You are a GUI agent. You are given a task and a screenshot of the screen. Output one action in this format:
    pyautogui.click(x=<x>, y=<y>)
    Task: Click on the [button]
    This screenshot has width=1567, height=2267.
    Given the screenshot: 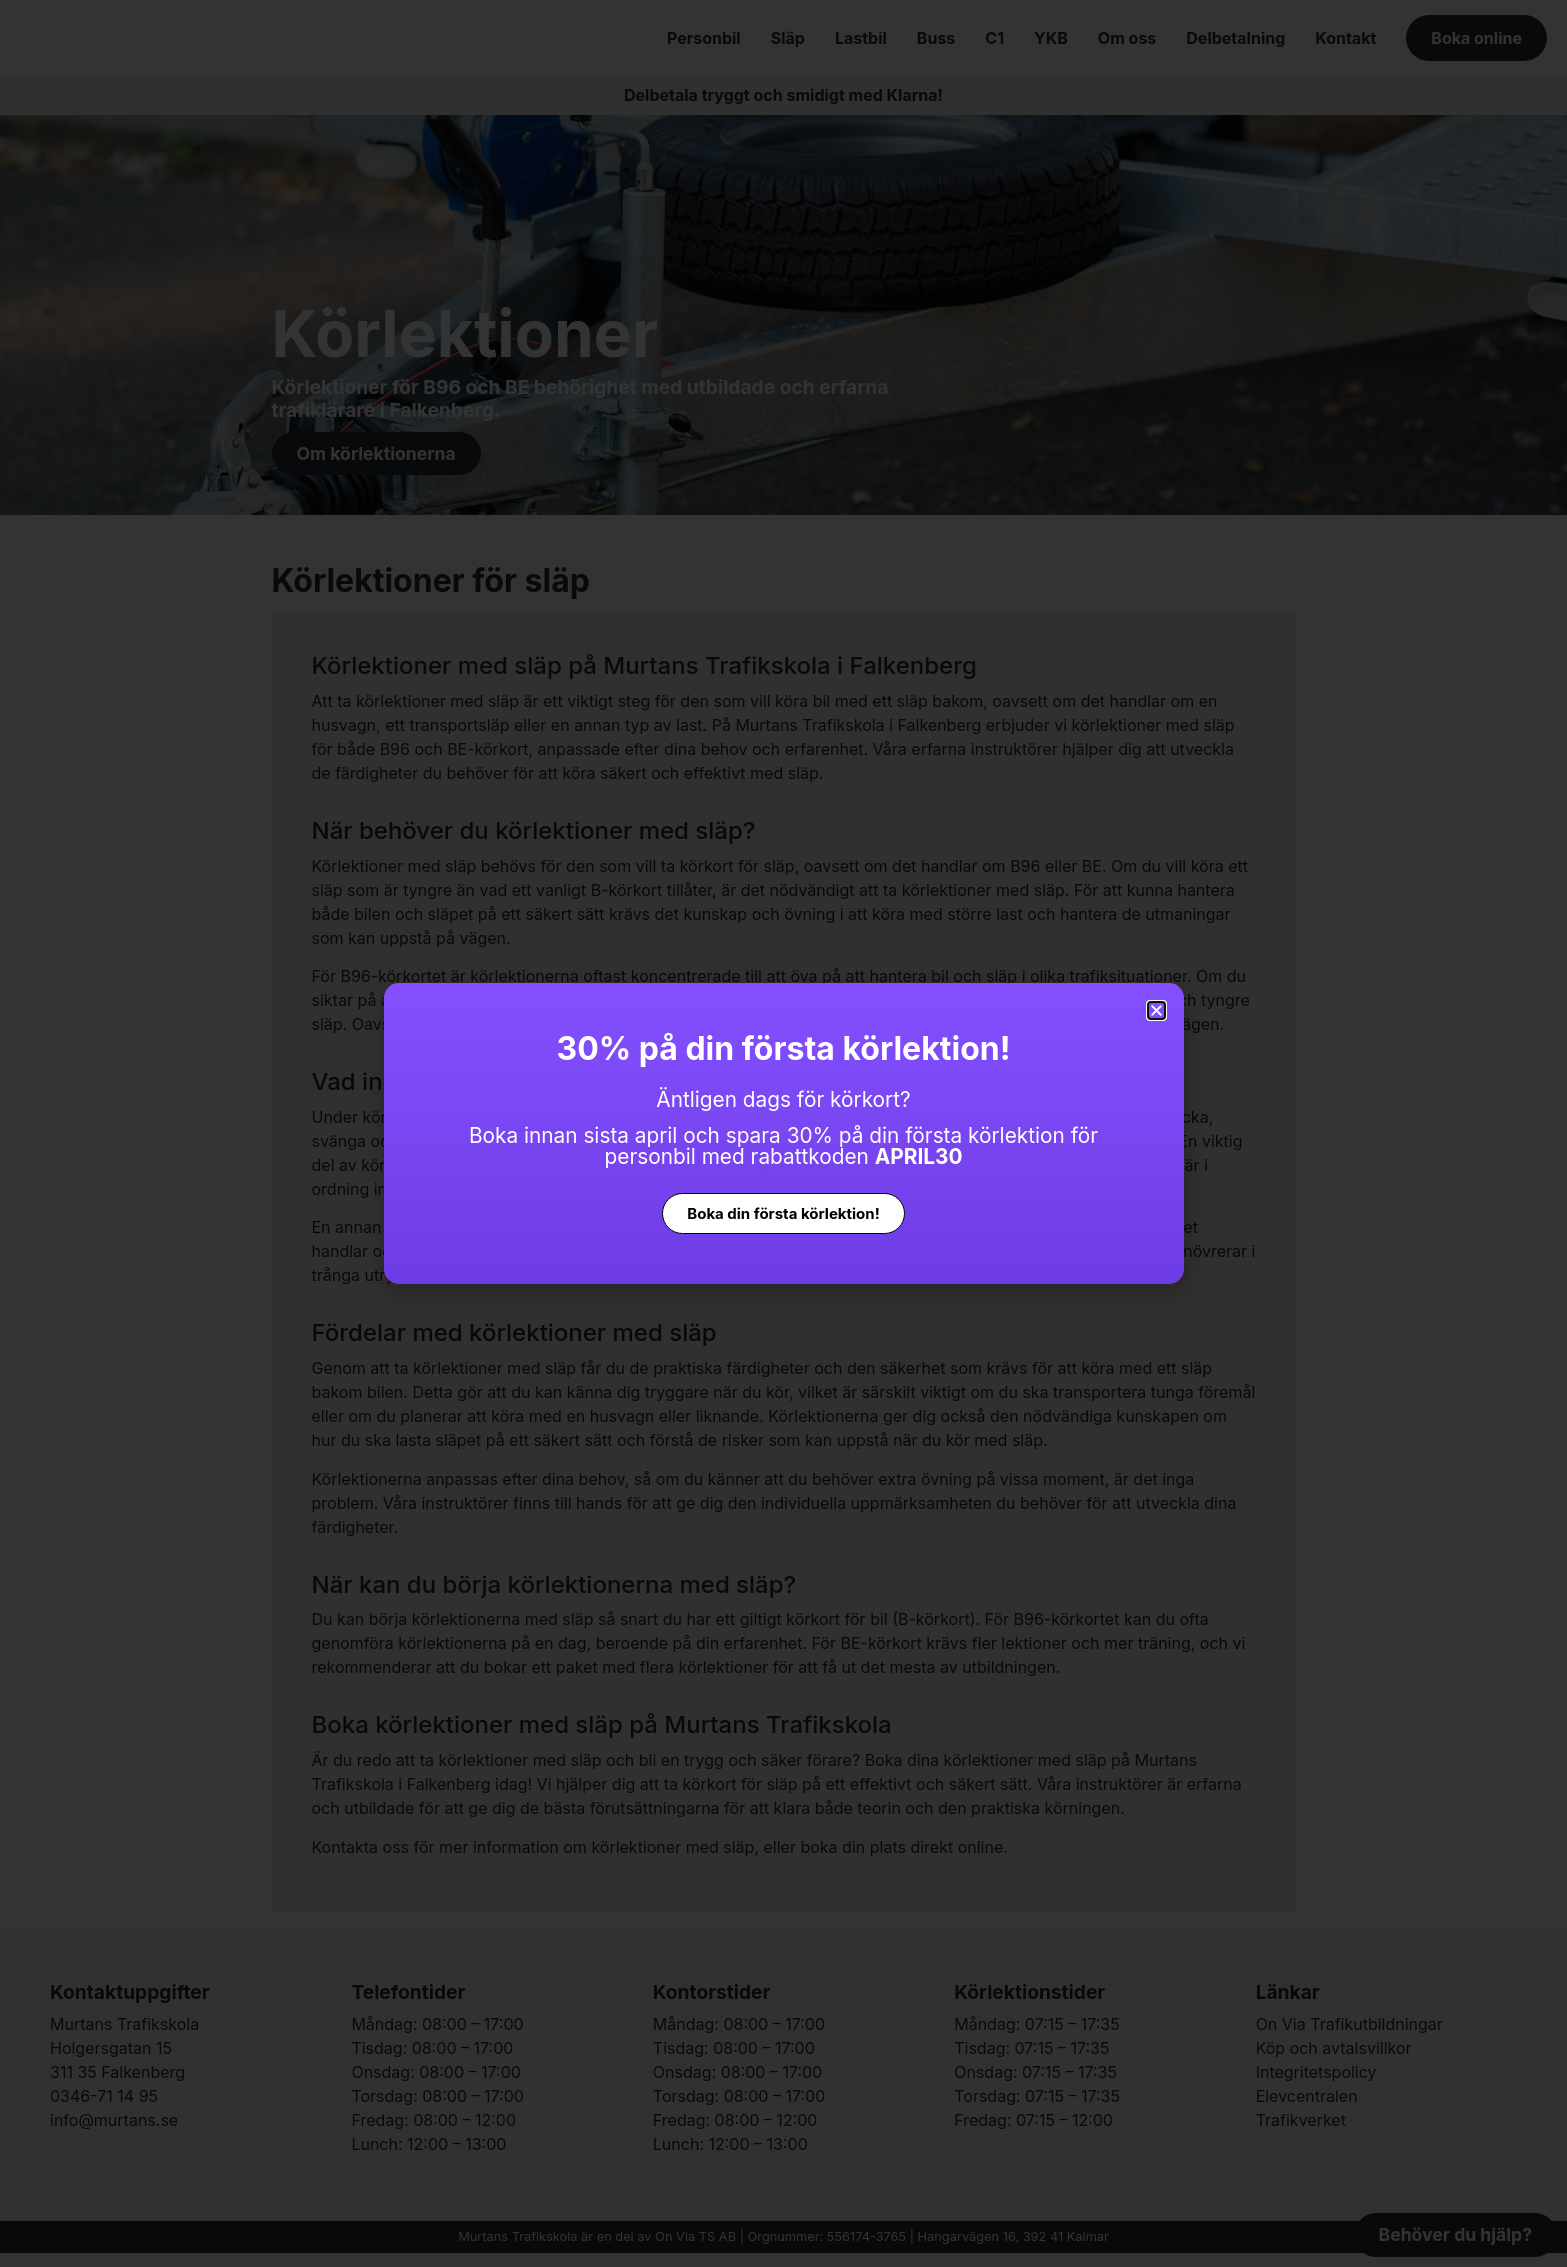 What is the action you would take?
    pyautogui.click(x=1156, y=1010)
    